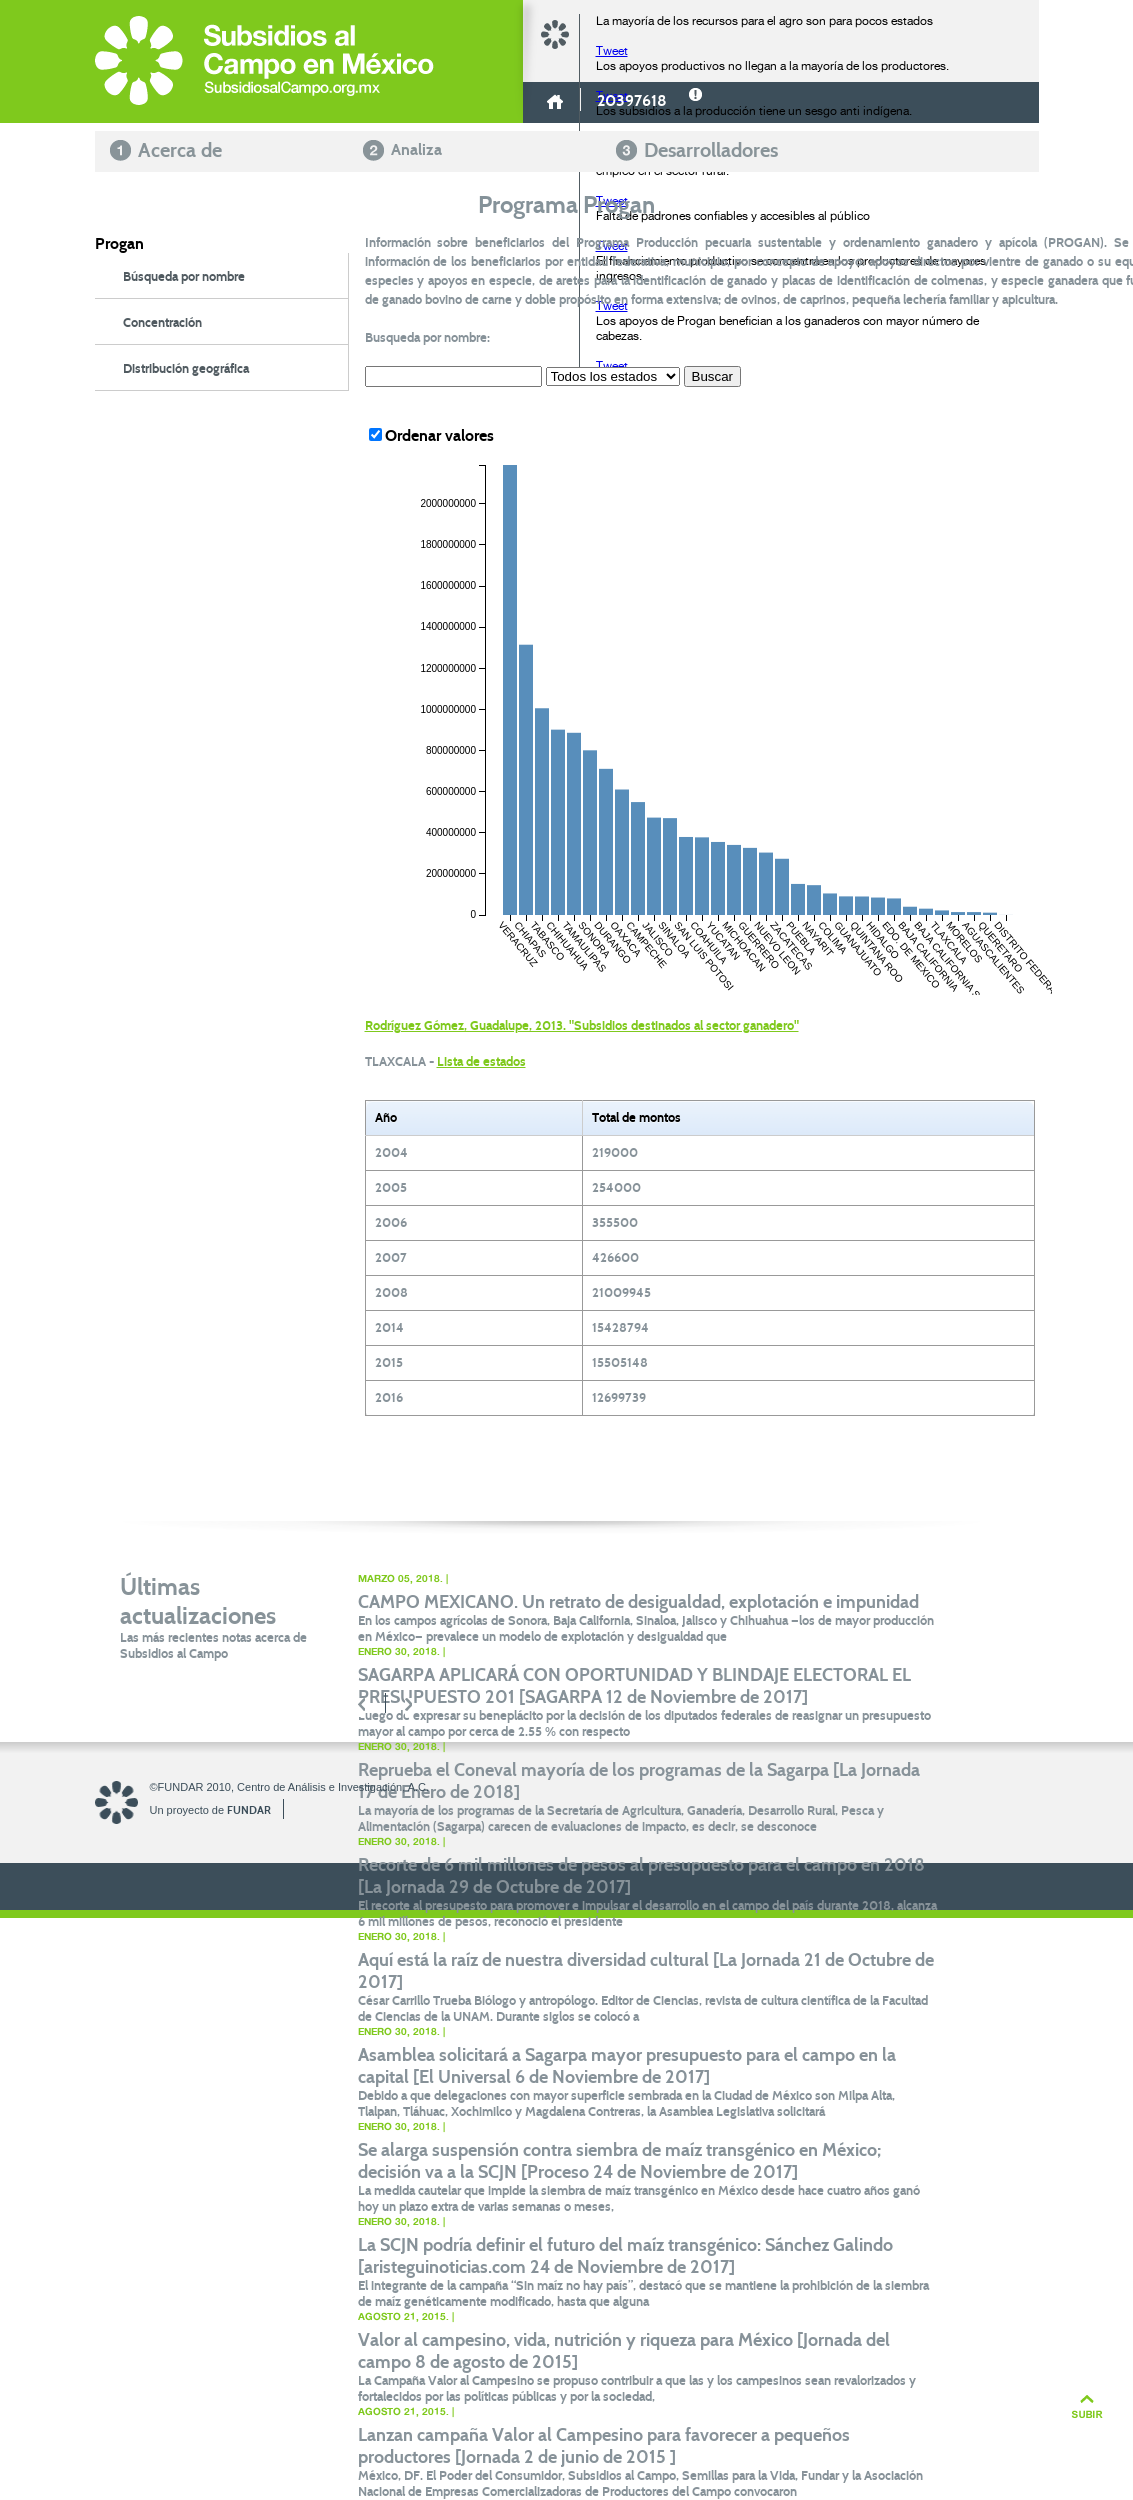 The image size is (1133, 2500). What do you see at coordinates (184, 277) in the screenshot?
I see `Búsqueda por nombre` at bounding box center [184, 277].